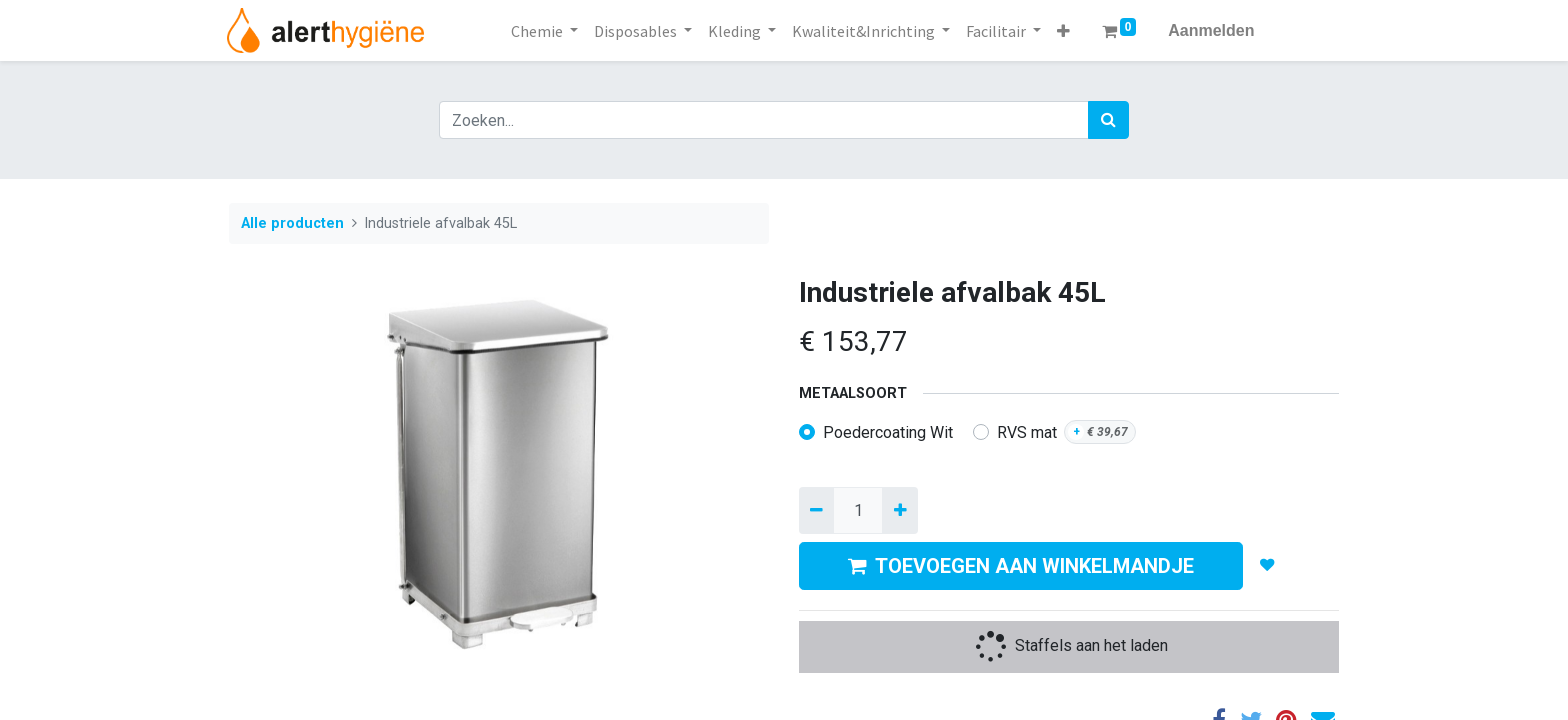 The width and height of the screenshot is (1568, 720). What do you see at coordinates (1108, 120) in the screenshot?
I see `[Zoek]` at bounding box center [1108, 120].